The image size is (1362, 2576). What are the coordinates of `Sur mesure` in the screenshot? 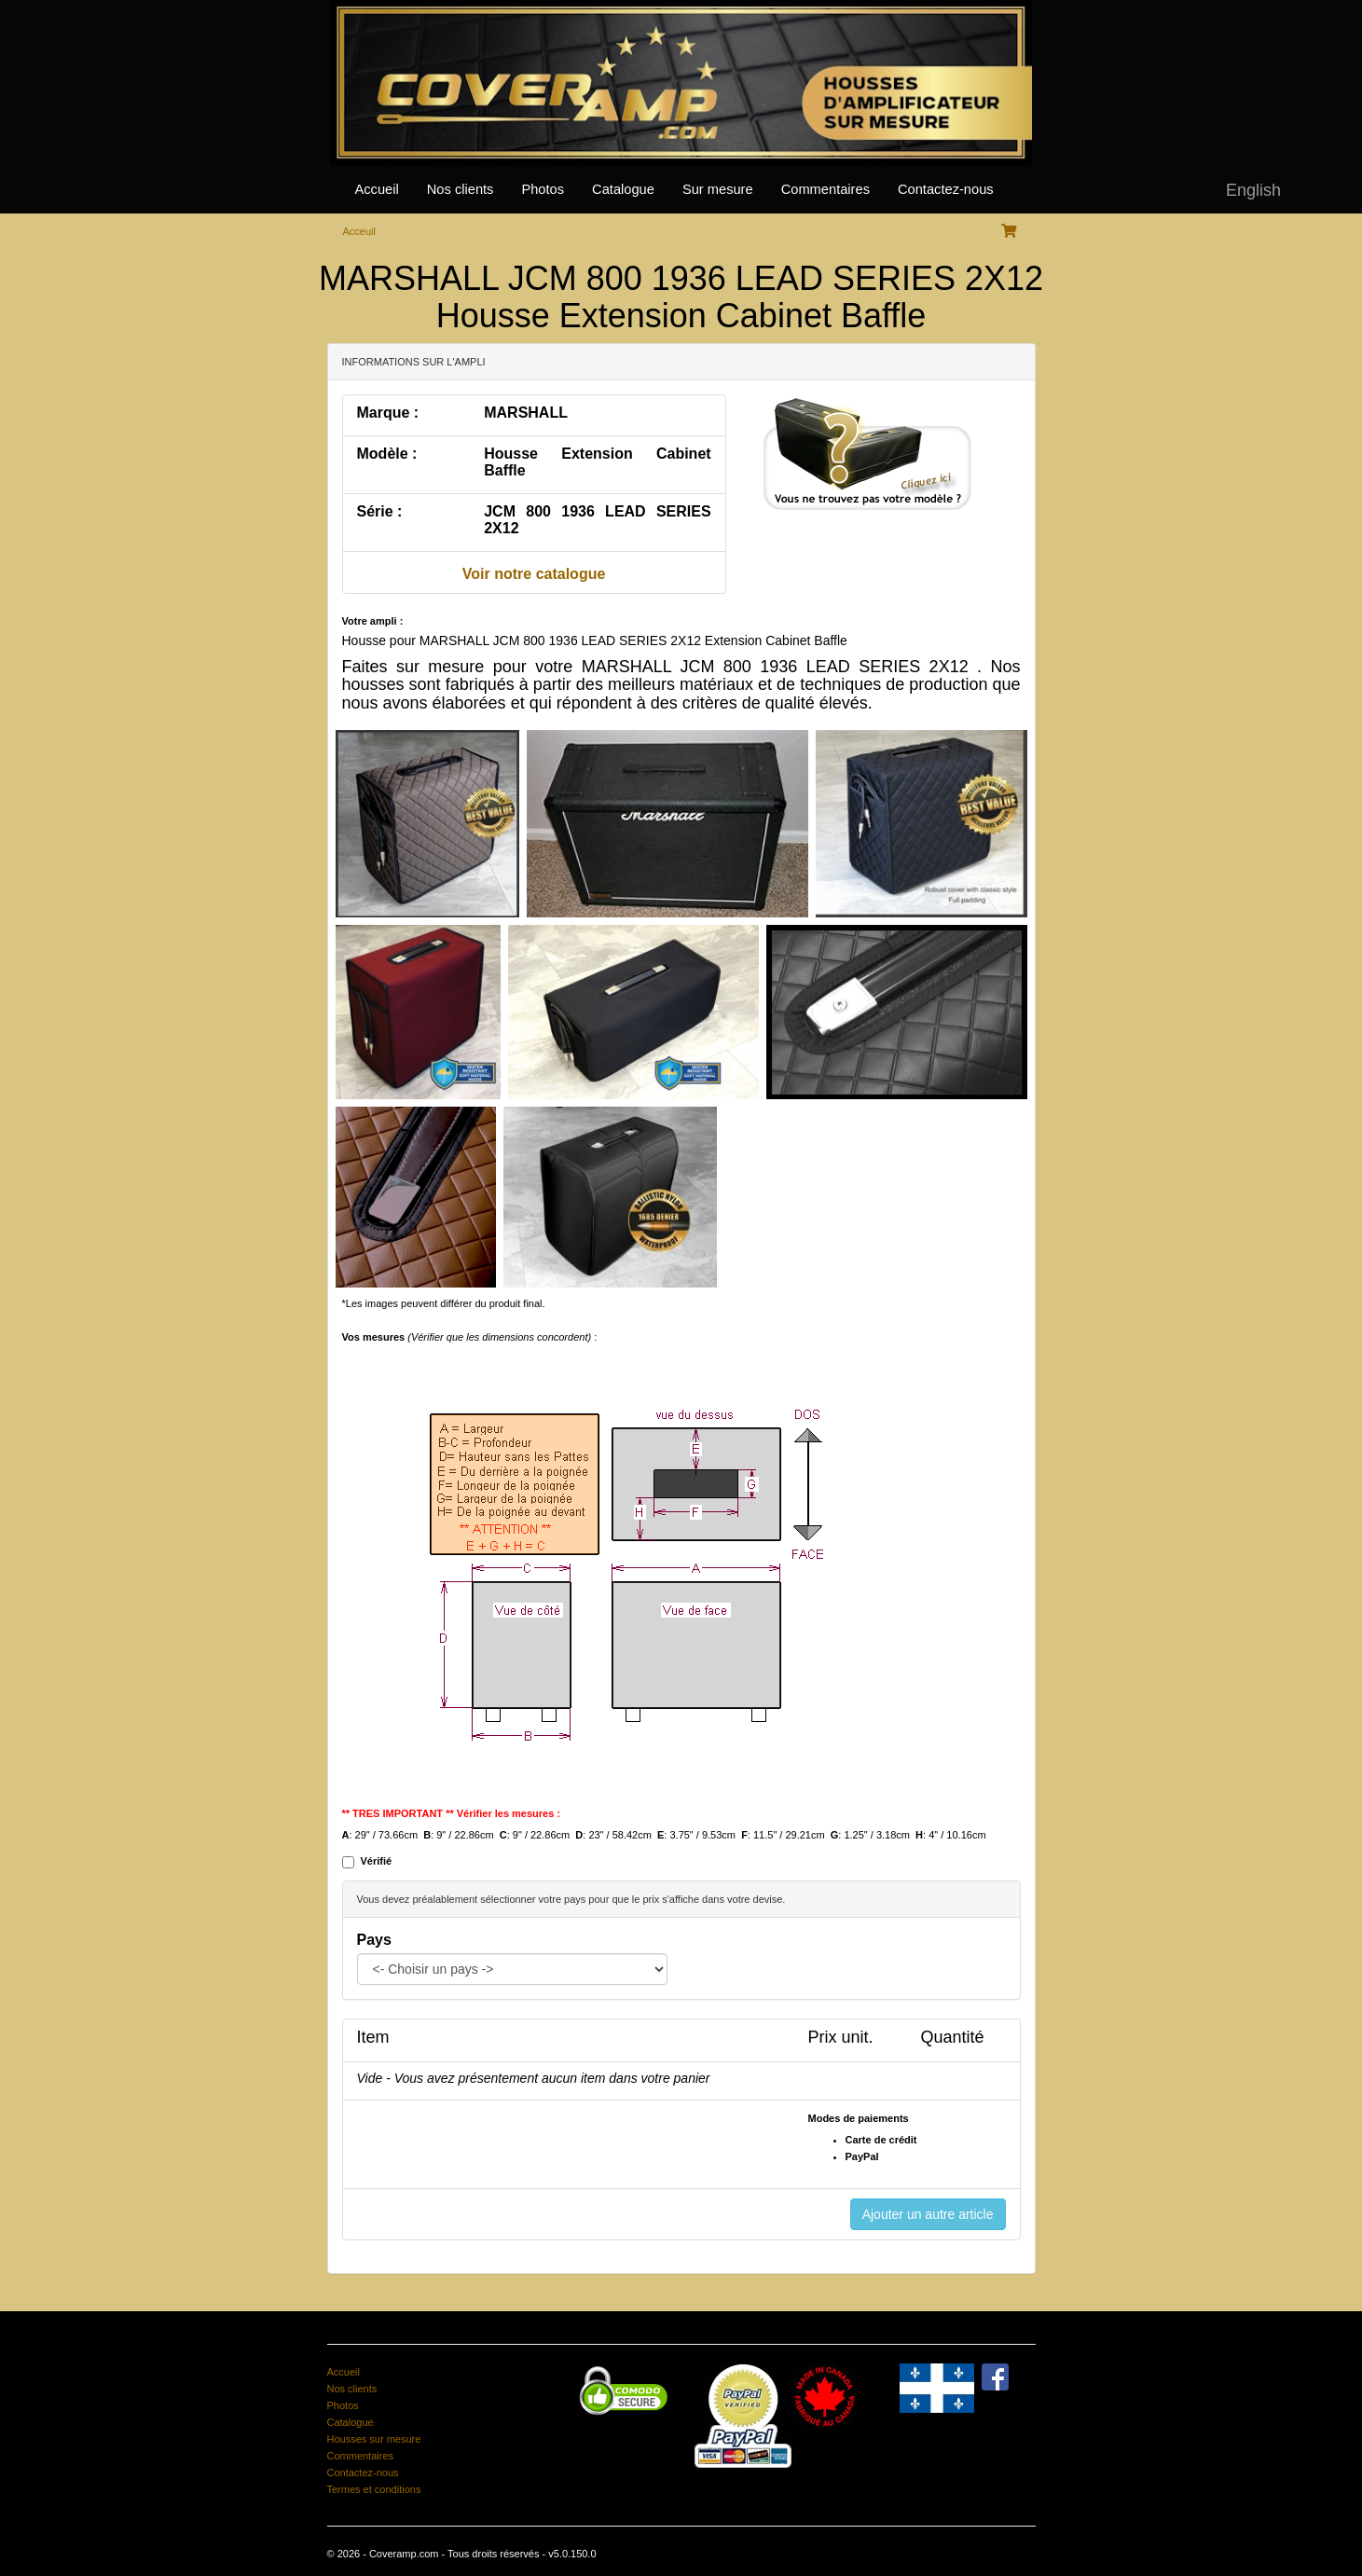 It's located at (717, 189).